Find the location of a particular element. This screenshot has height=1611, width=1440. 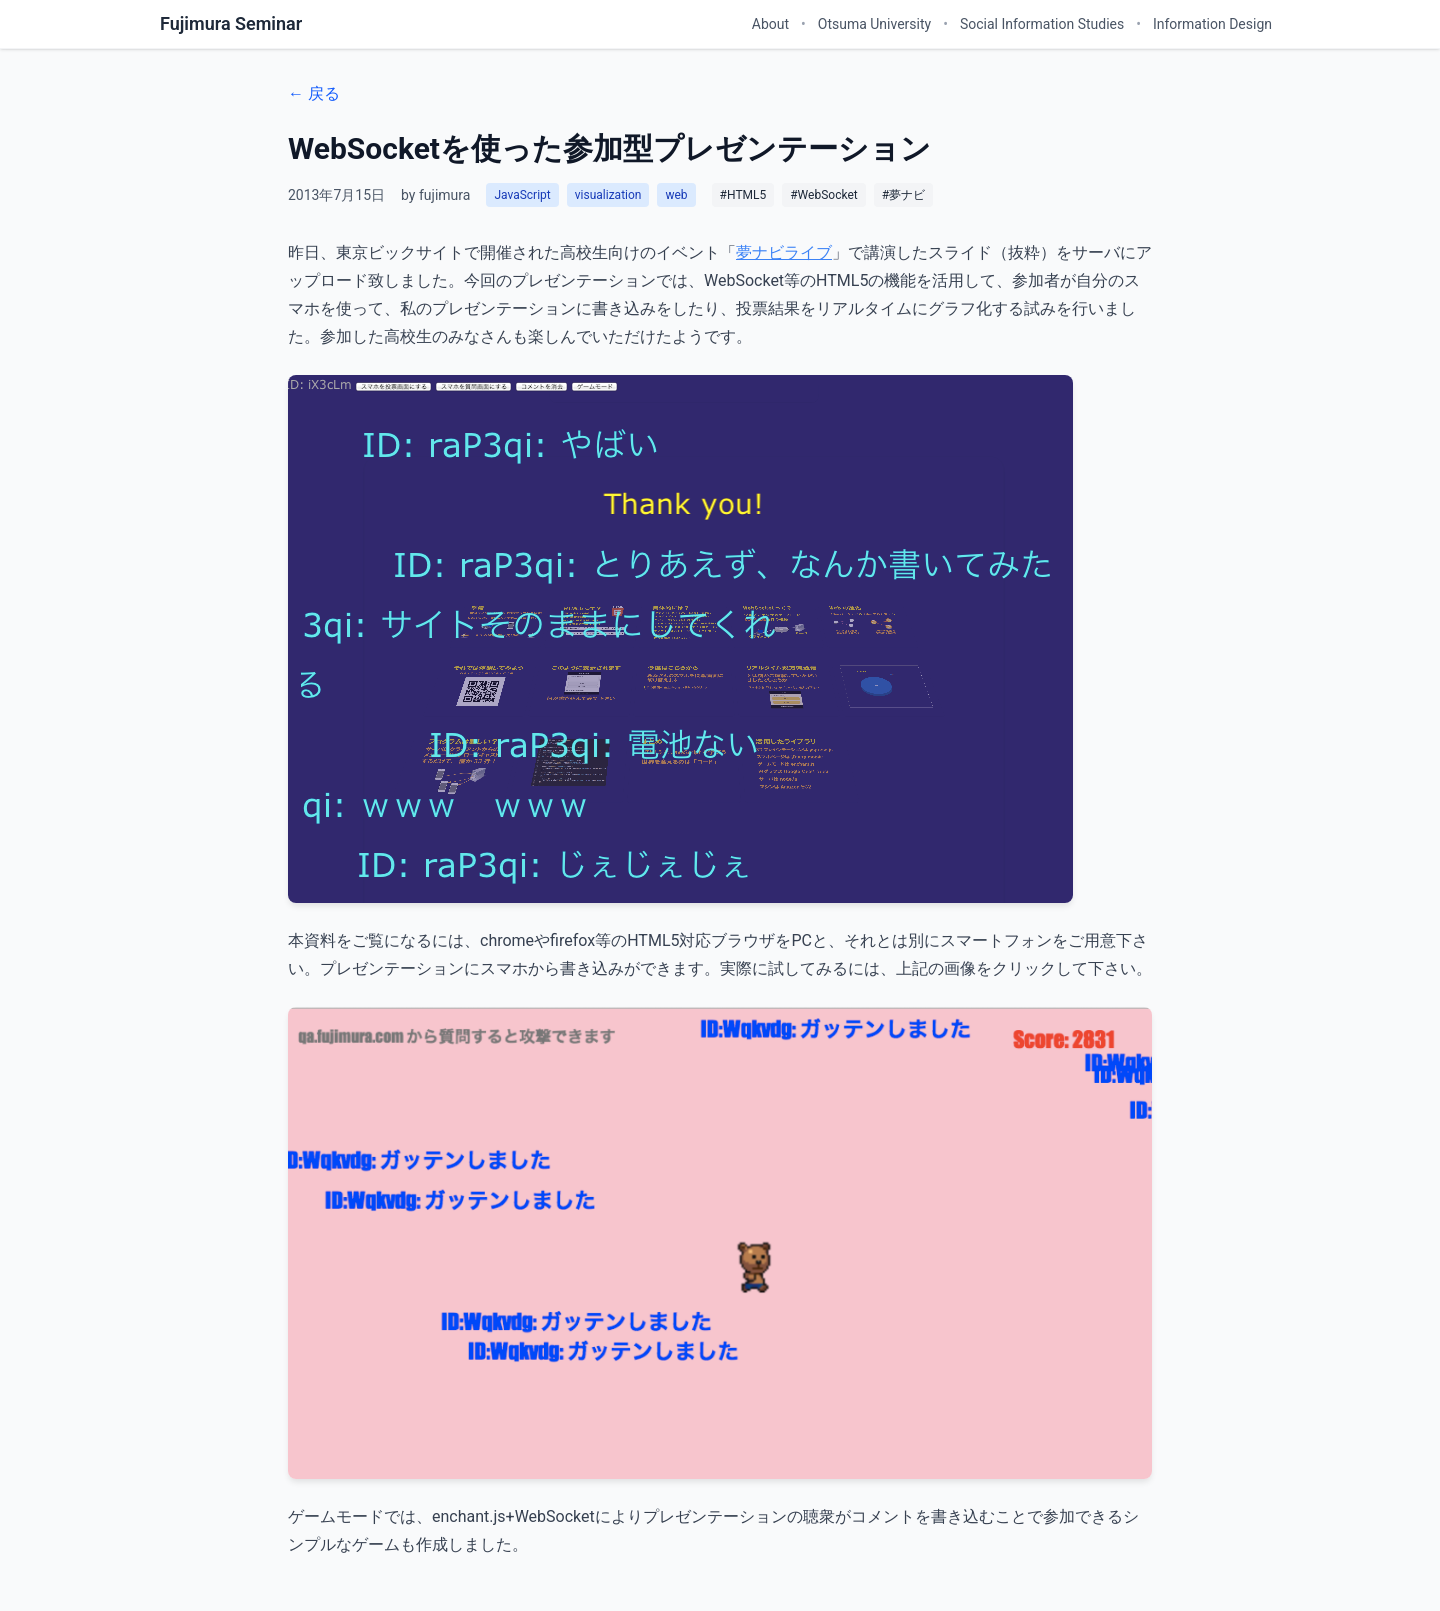

← 戻る is located at coordinates (314, 93).